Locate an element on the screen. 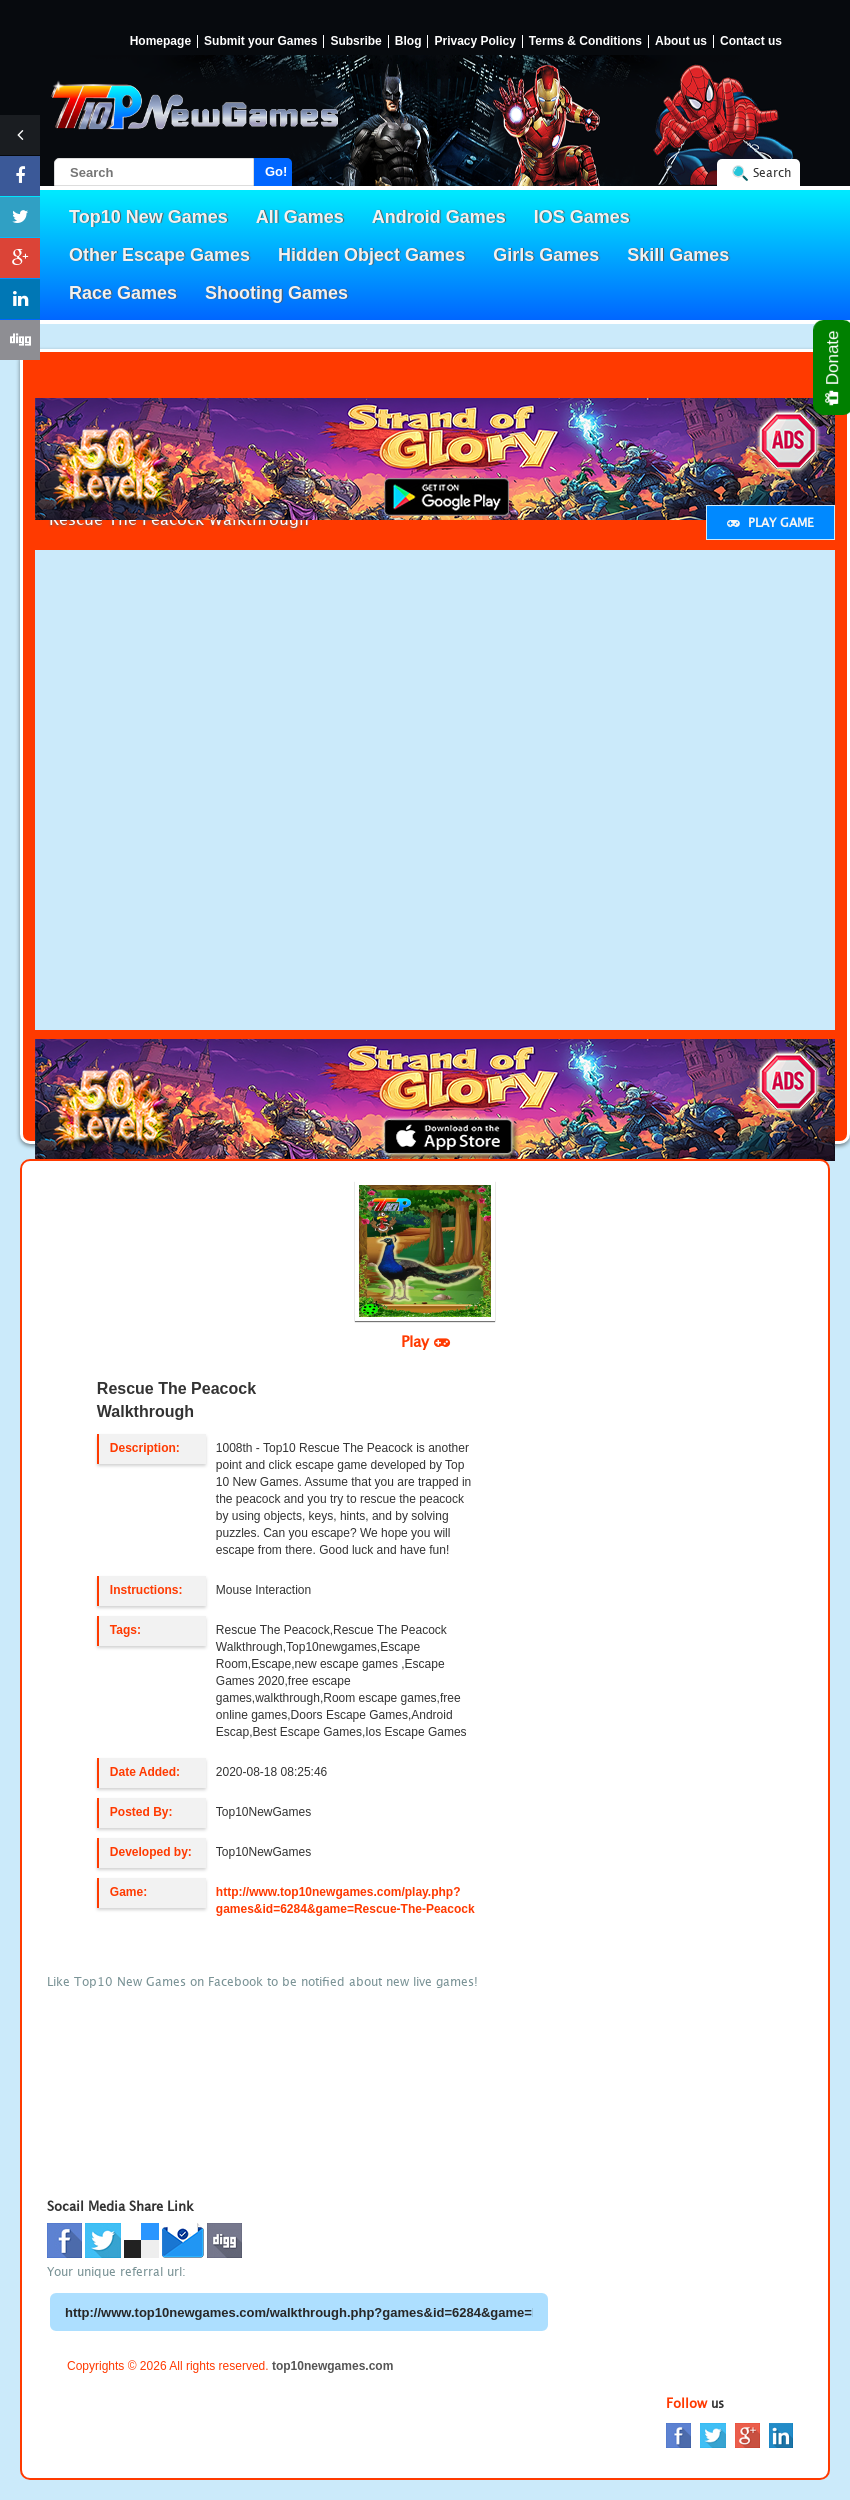 This screenshot has width=850, height=2500. All Games is located at coordinates (300, 217).